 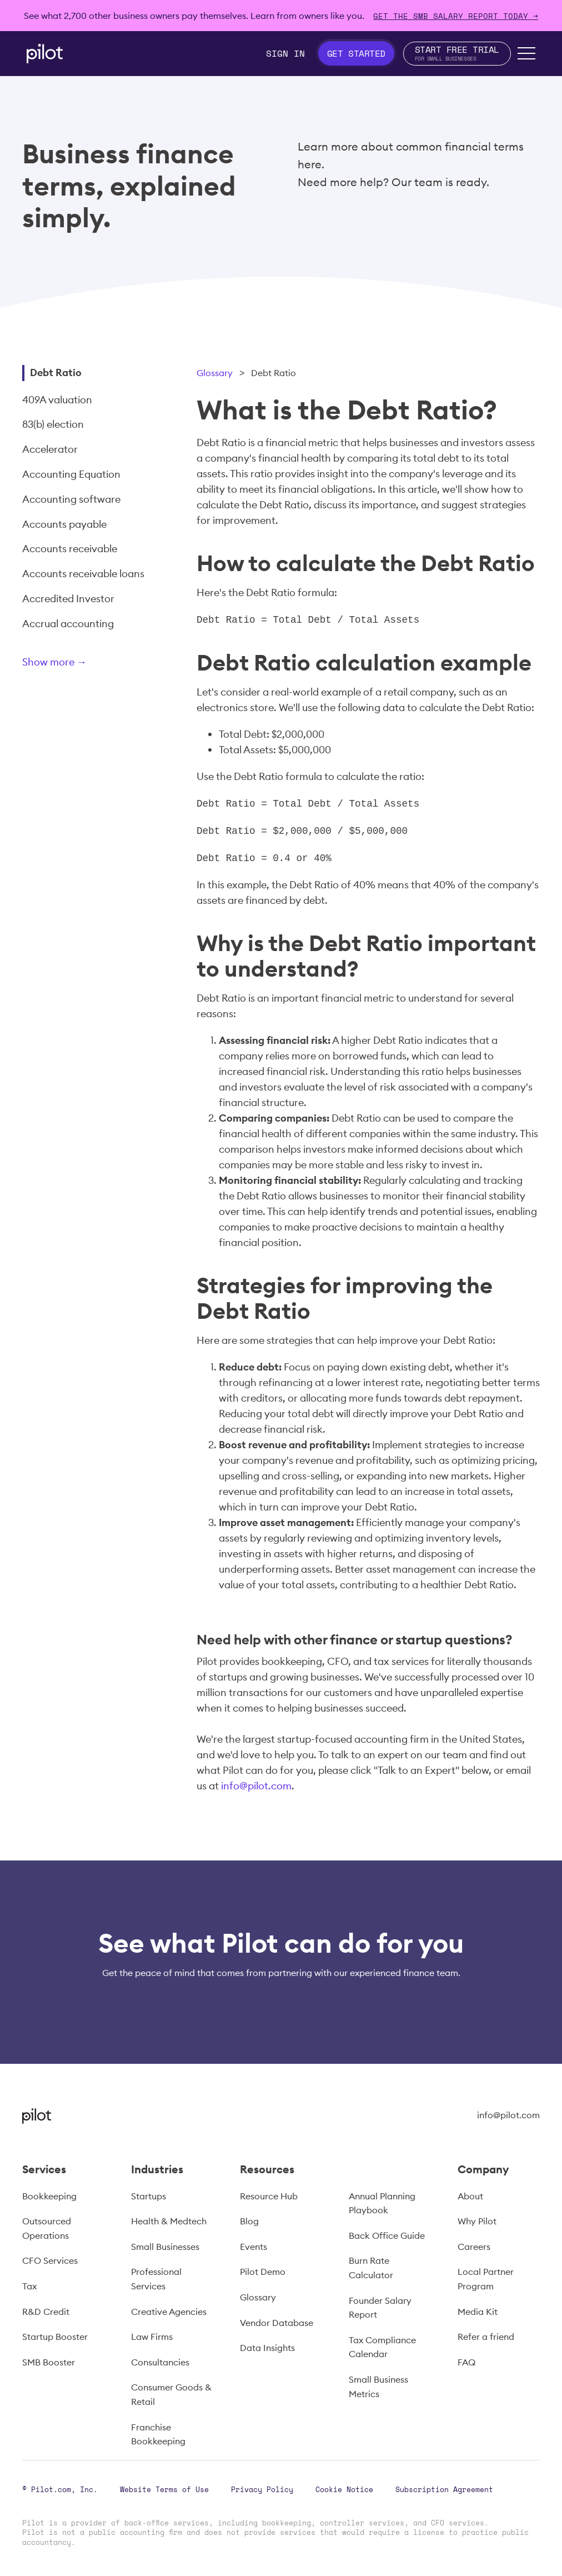 What do you see at coordinates (470, 2196) in the screenshot?
I see `About` at bounding box center [470, 2196].